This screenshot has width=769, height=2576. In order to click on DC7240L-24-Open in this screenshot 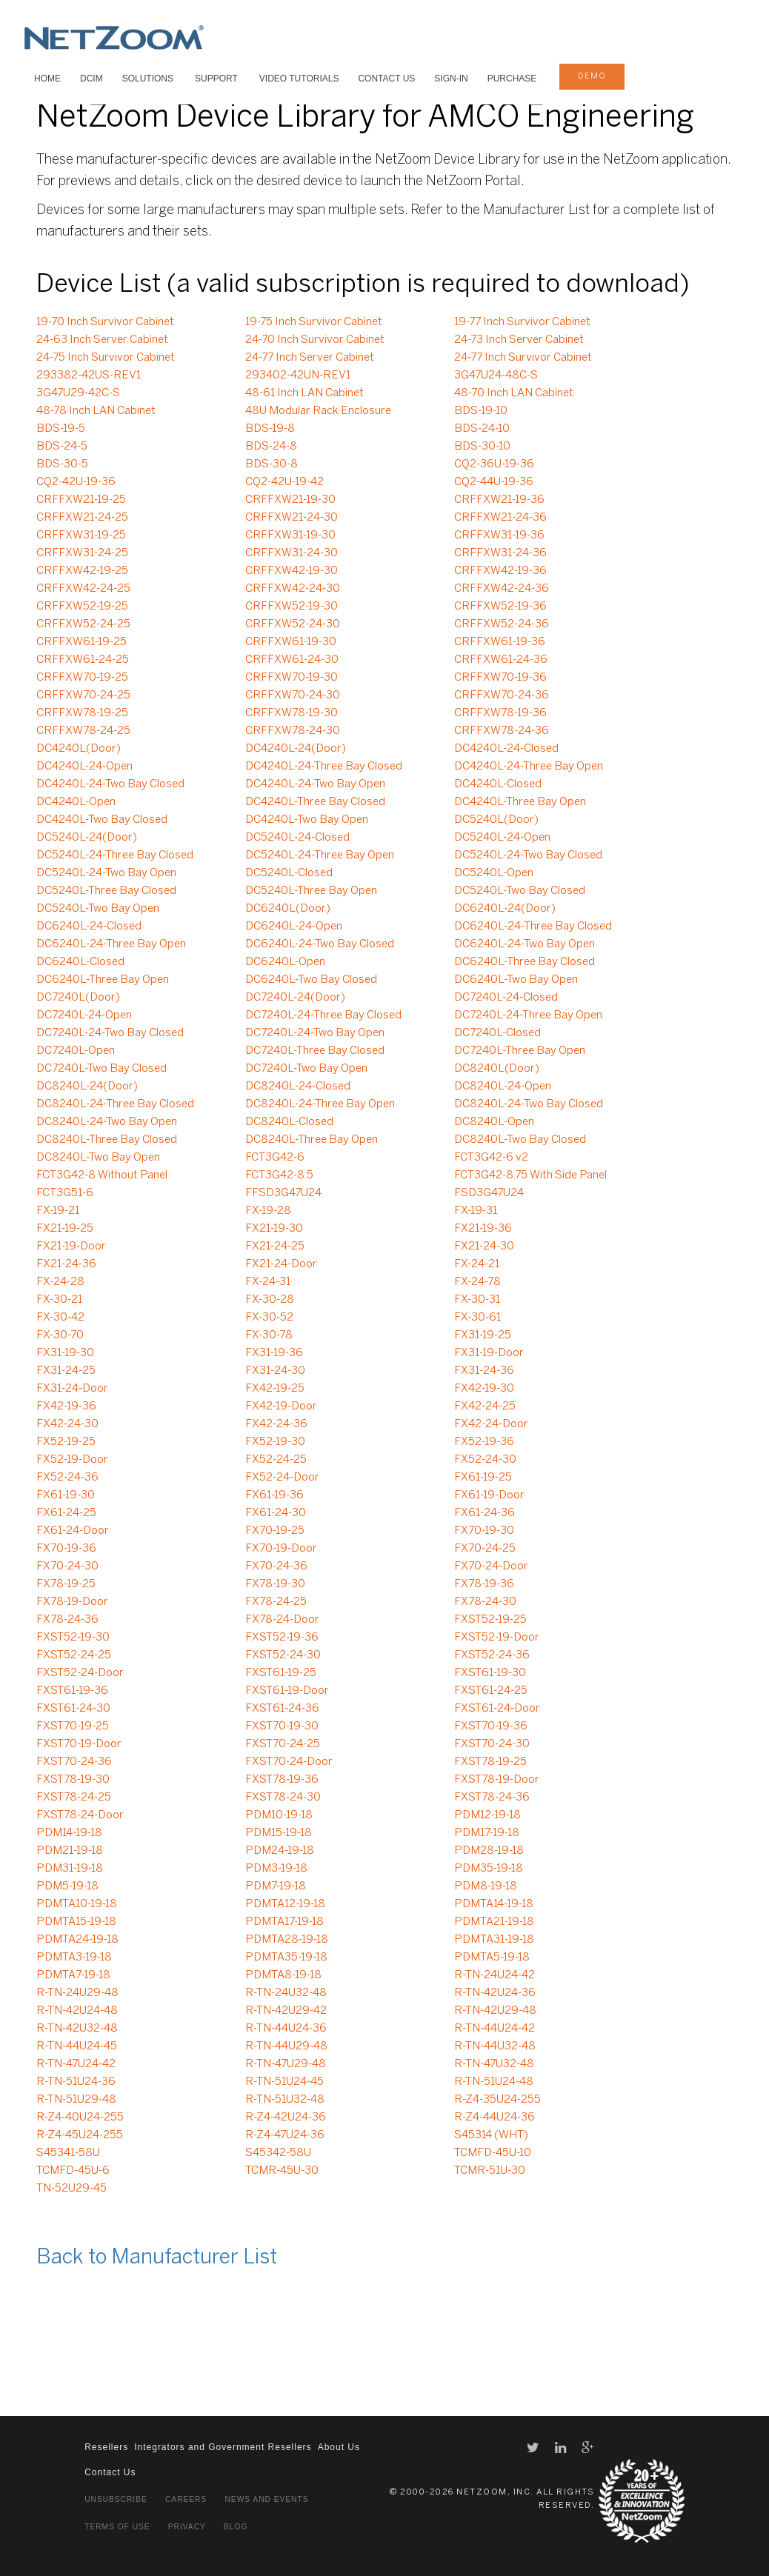, I will do `click(84, 1015)`.